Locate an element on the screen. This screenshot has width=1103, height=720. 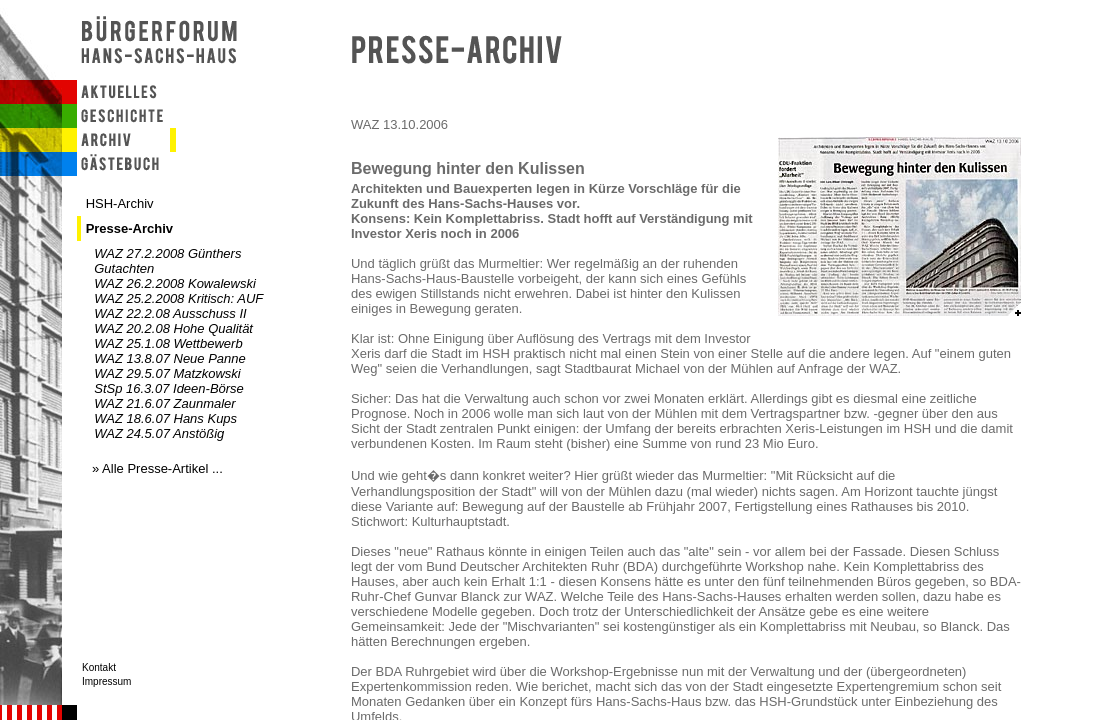
WAZ 13.8.07 Neue Panne is located at coordinates (170, 358).